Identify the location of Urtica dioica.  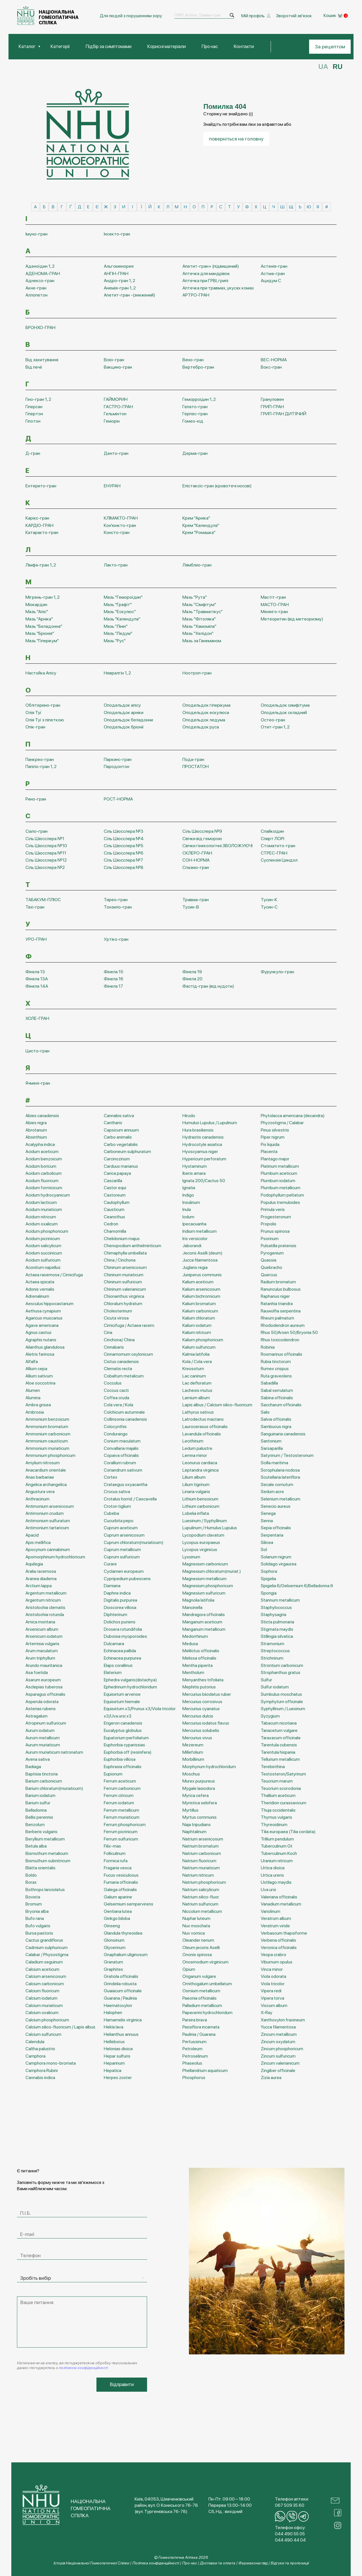
(273, 1867).